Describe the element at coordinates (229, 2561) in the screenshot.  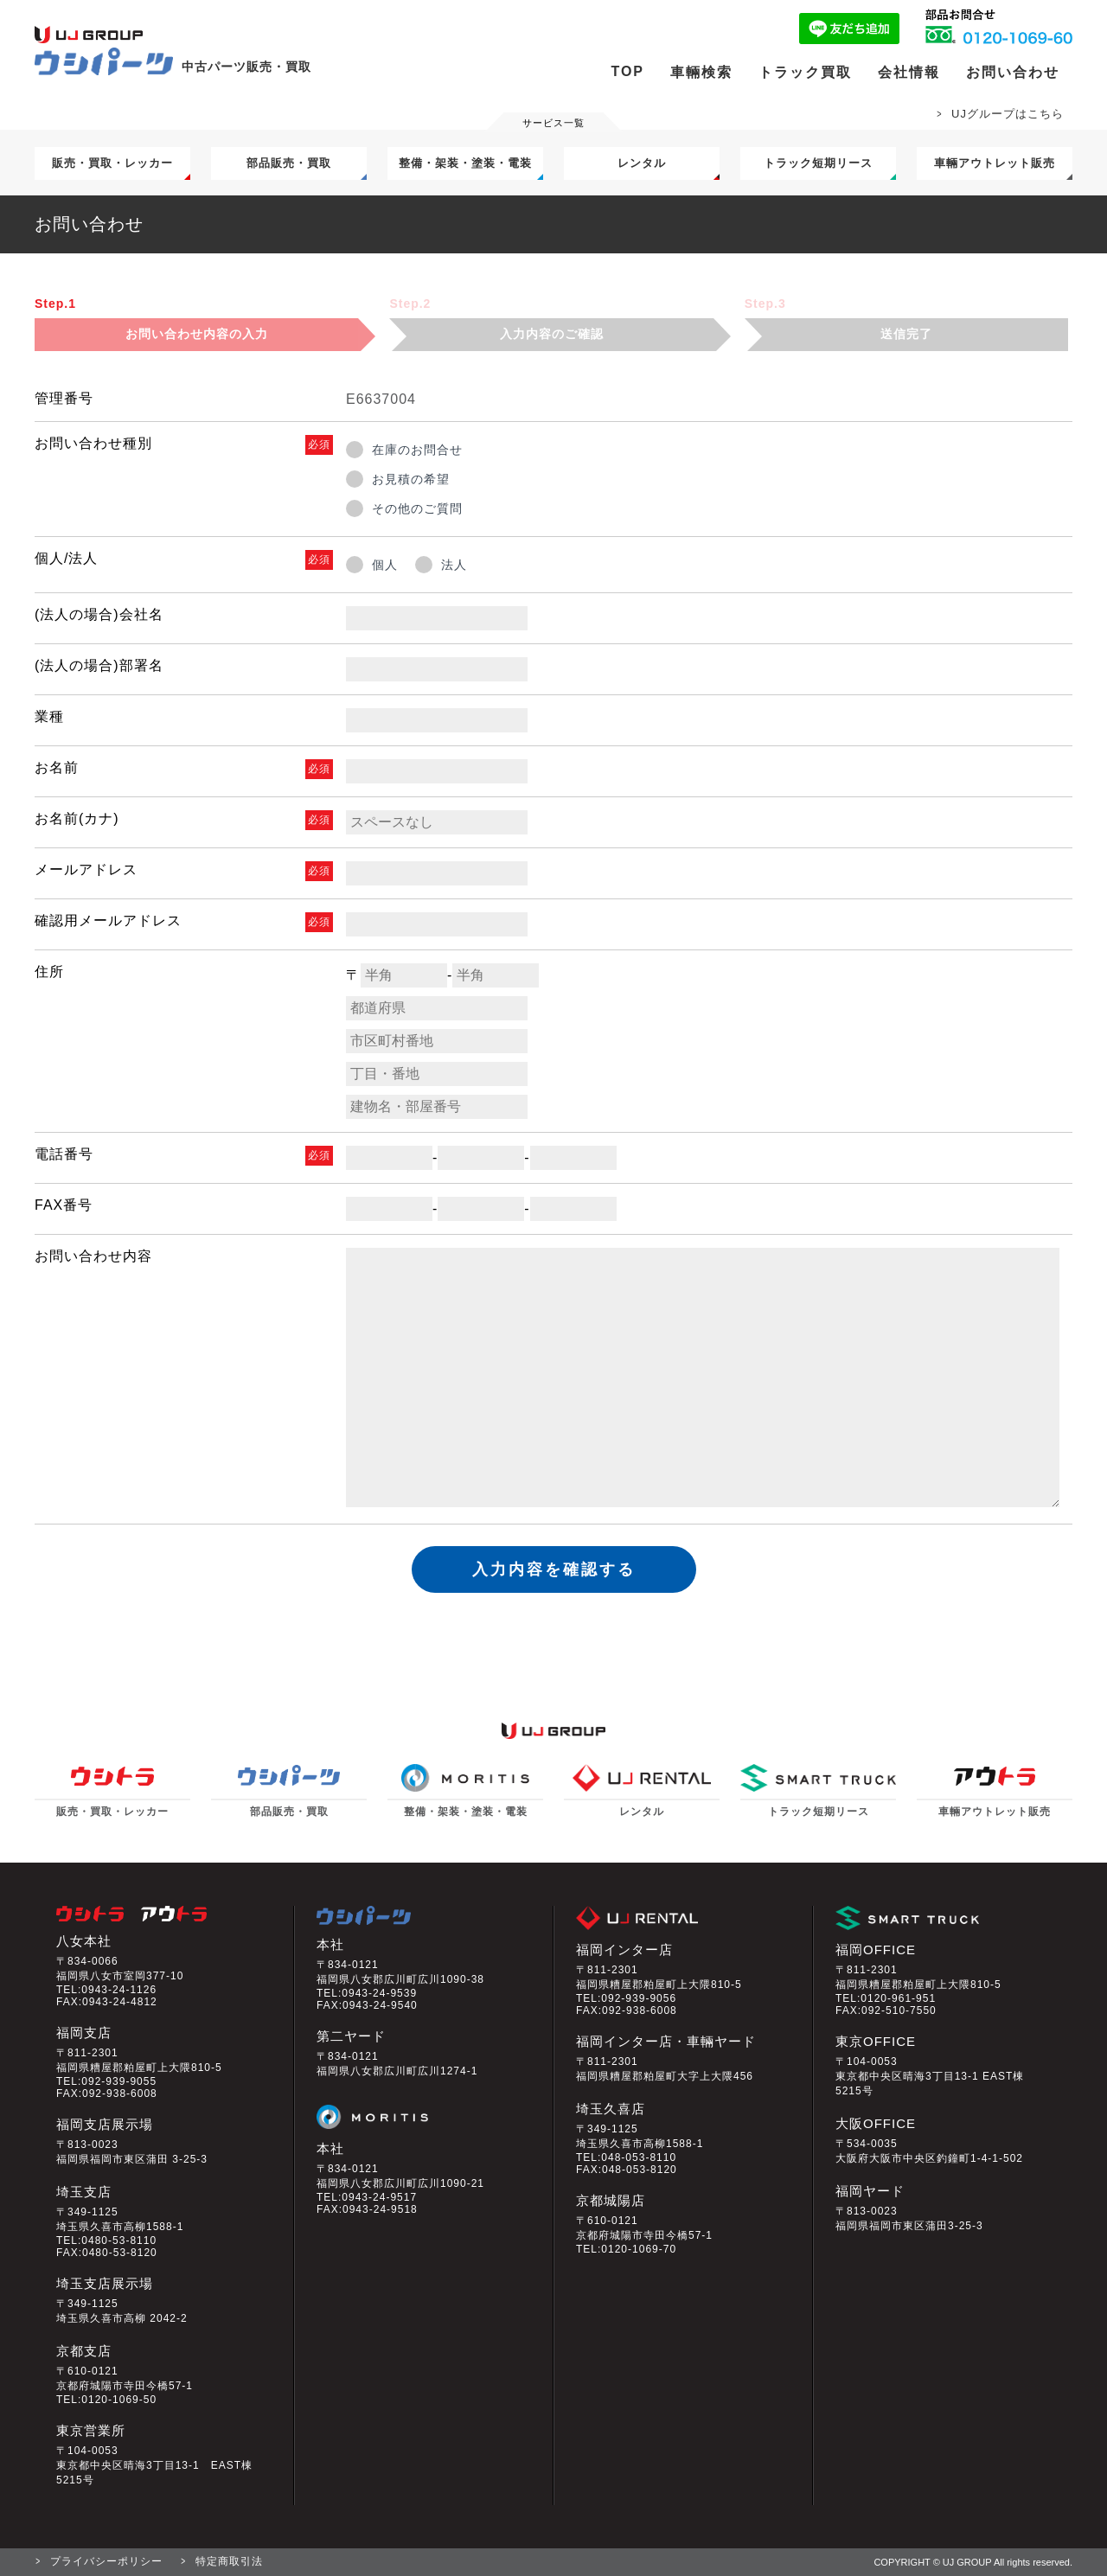
I see `特定商取引法` at that location.